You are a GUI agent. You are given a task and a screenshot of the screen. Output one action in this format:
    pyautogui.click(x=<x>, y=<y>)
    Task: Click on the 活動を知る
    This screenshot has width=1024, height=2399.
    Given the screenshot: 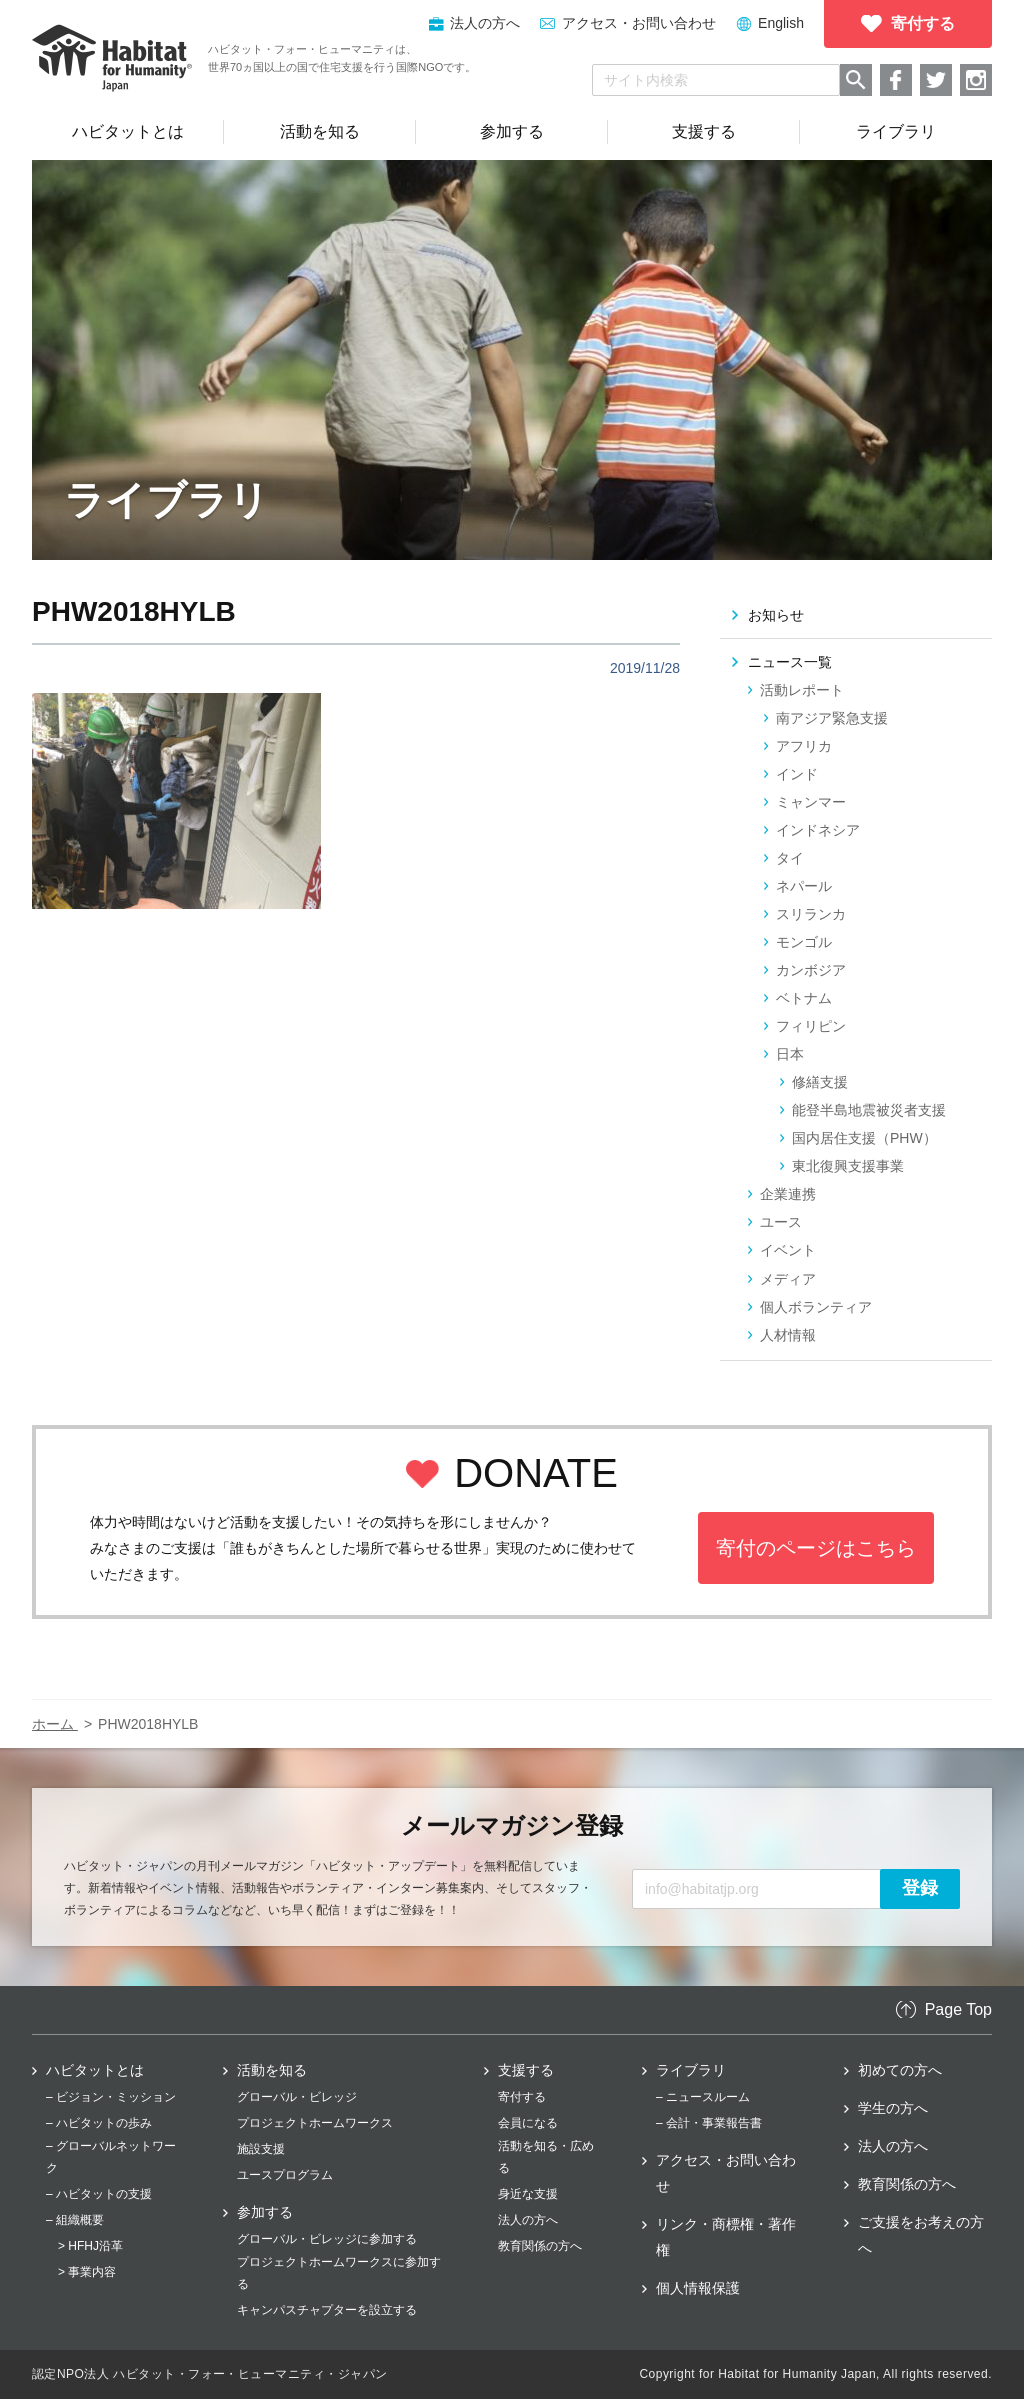 What is the action you would take?
    pyautogui.click(x=272, y=2070)
    